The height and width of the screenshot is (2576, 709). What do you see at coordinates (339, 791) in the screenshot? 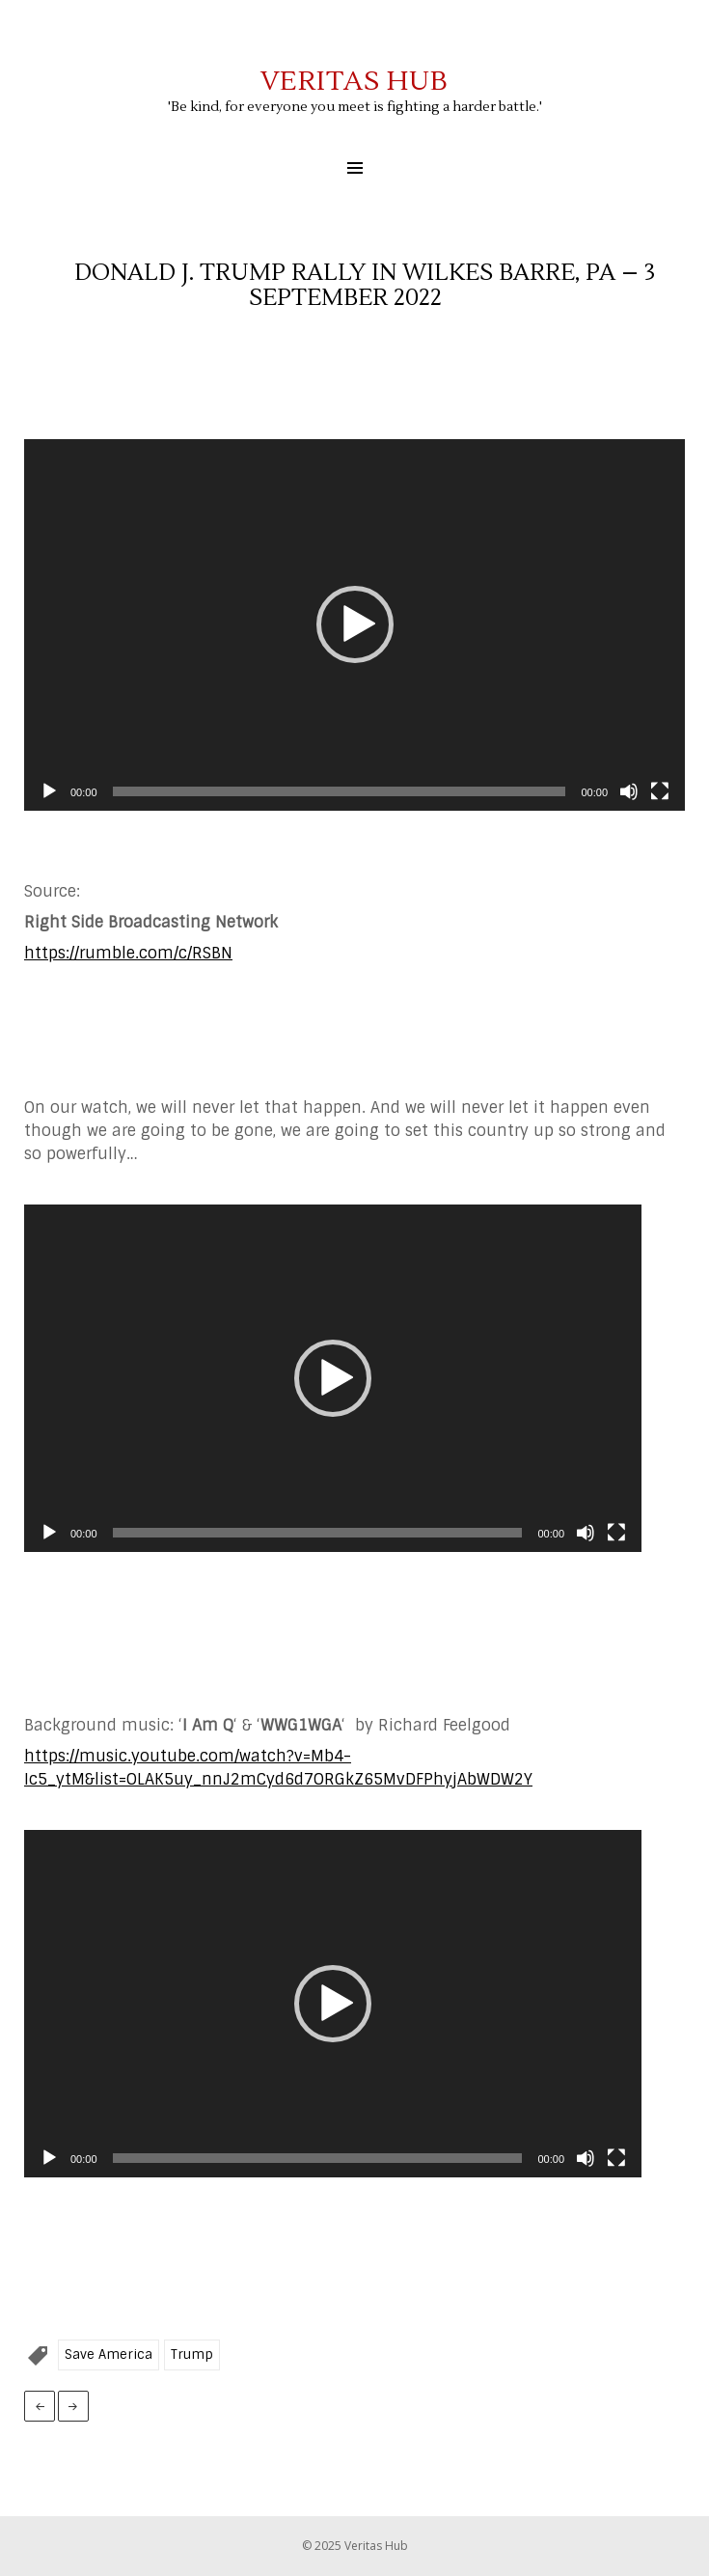
I see `[slider]` at bounding box center [339, 791].